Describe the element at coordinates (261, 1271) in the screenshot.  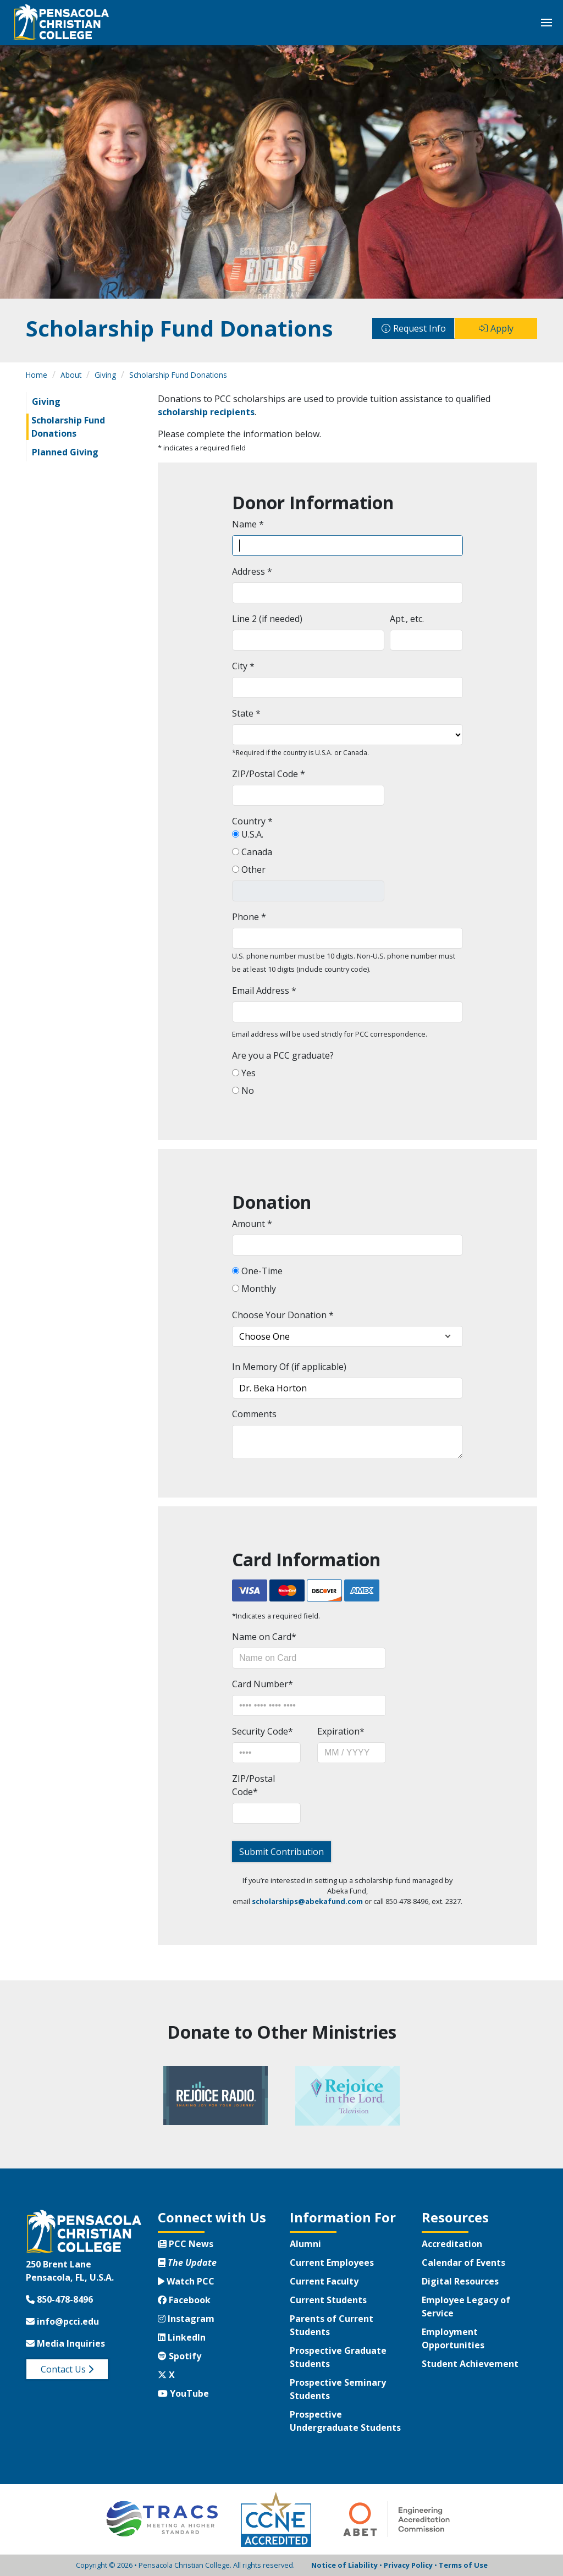
I see `One-Time` at that location.